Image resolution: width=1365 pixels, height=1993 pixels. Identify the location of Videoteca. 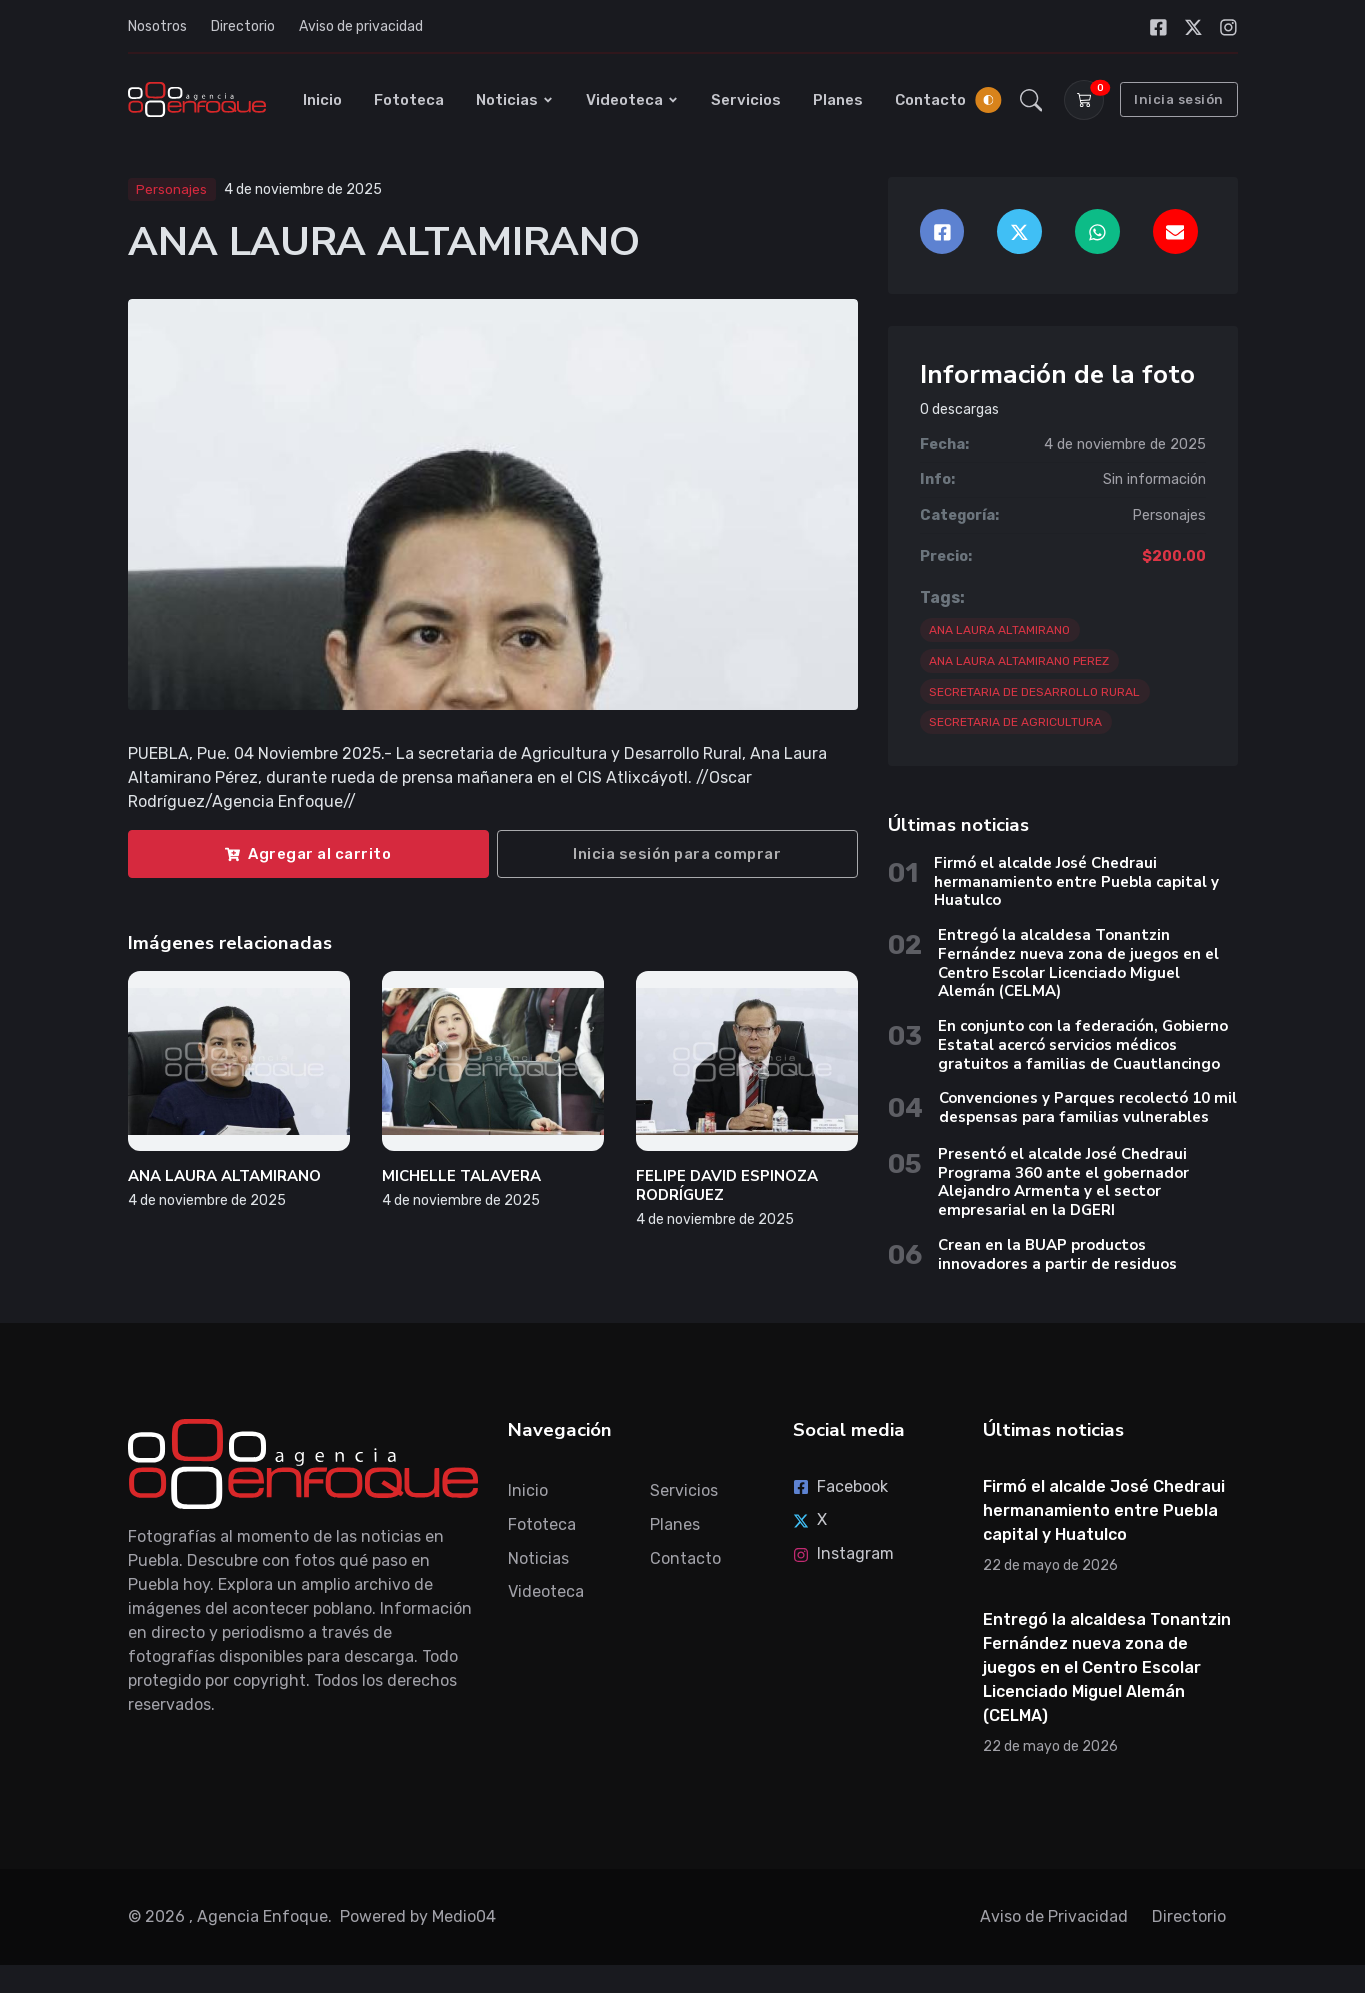
(632, 102).